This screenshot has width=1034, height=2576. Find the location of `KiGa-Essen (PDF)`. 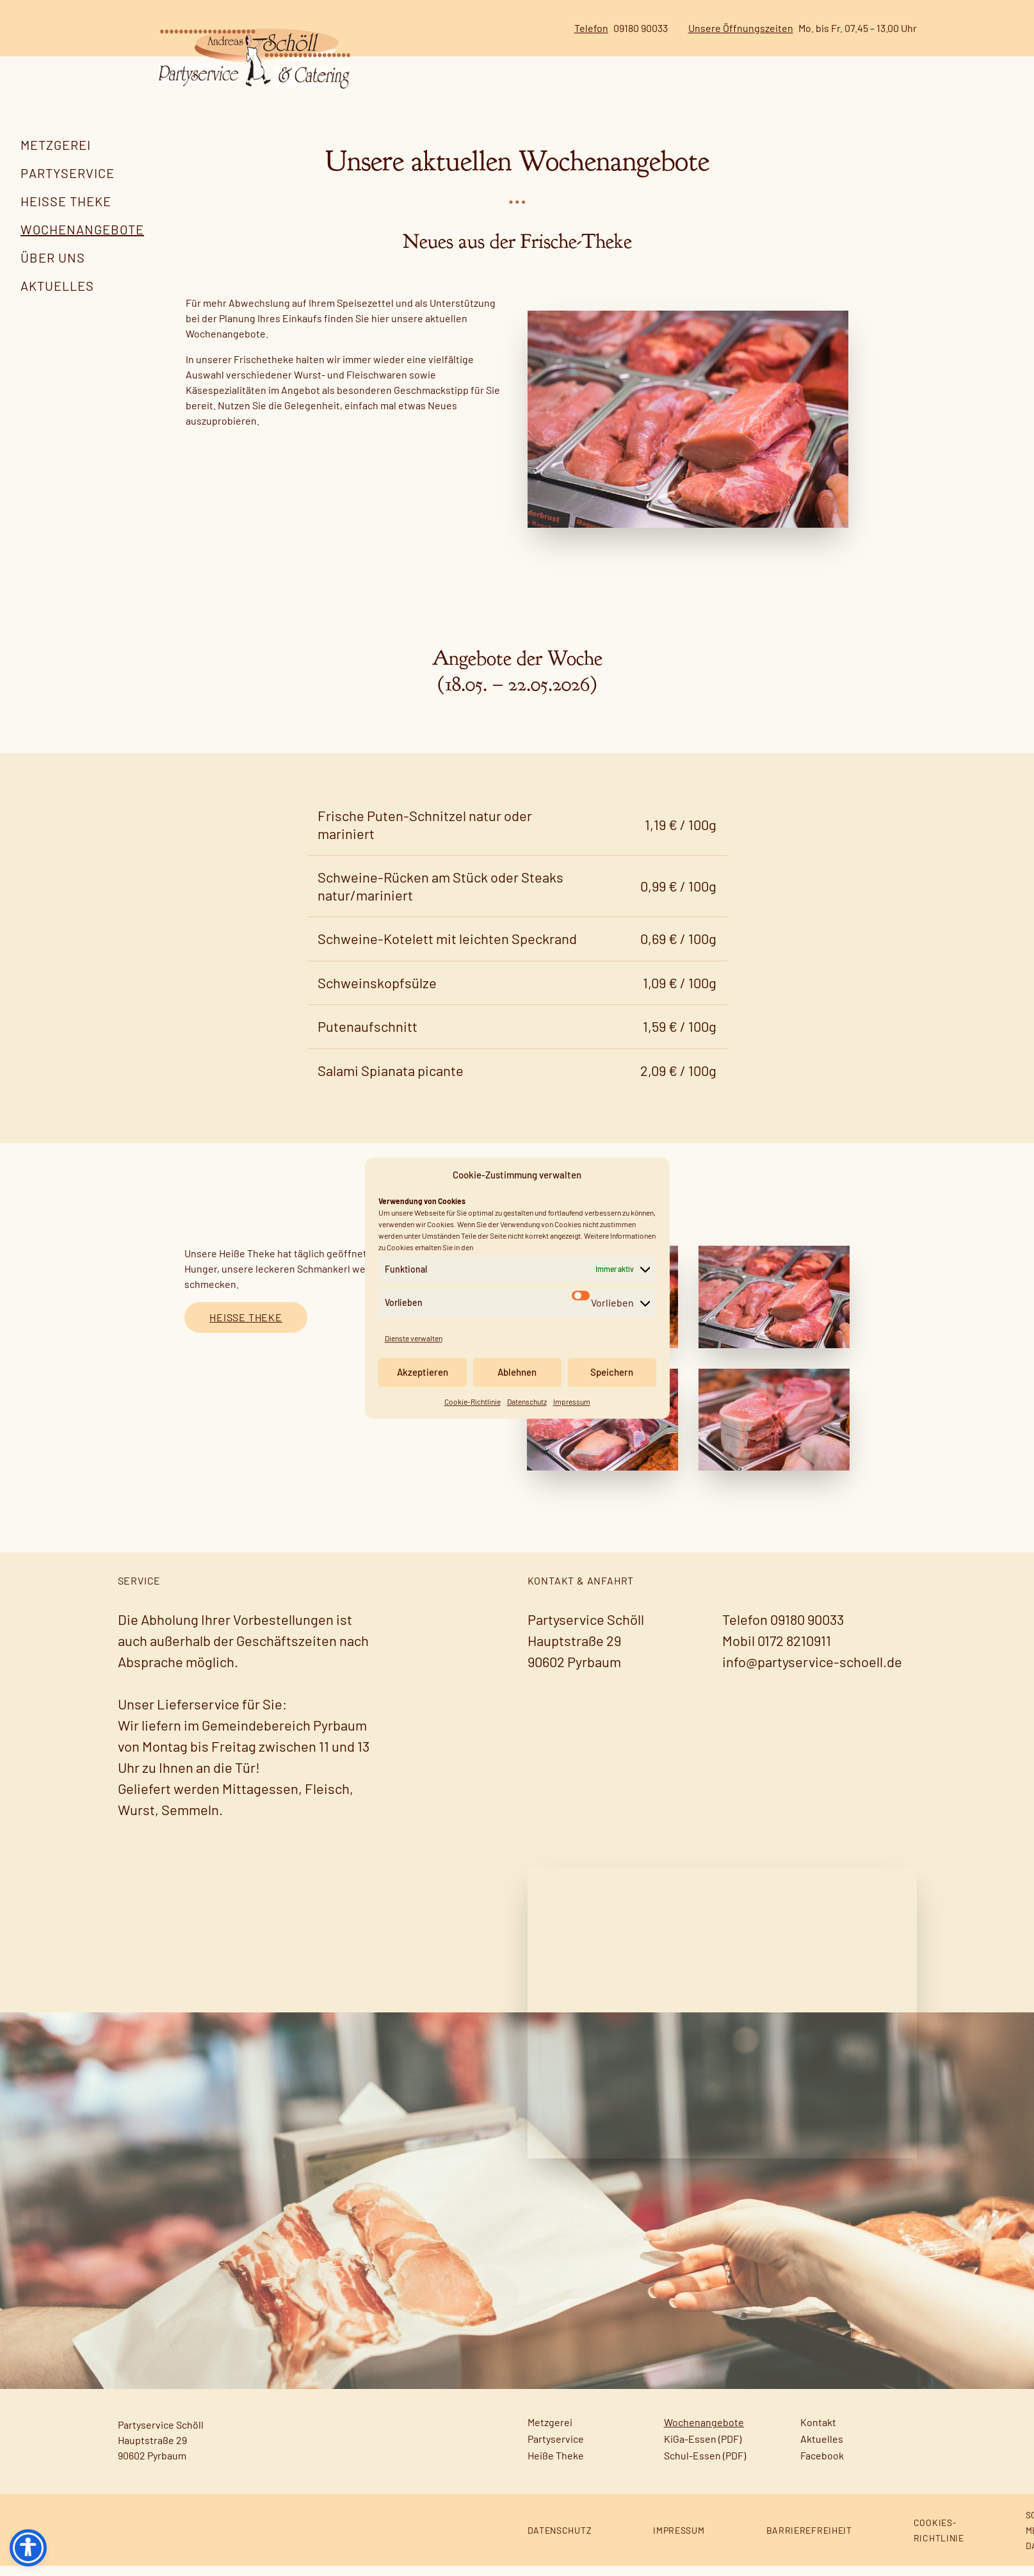

KiGa-Essen (PDF) is located at coordinates (702, 2449).